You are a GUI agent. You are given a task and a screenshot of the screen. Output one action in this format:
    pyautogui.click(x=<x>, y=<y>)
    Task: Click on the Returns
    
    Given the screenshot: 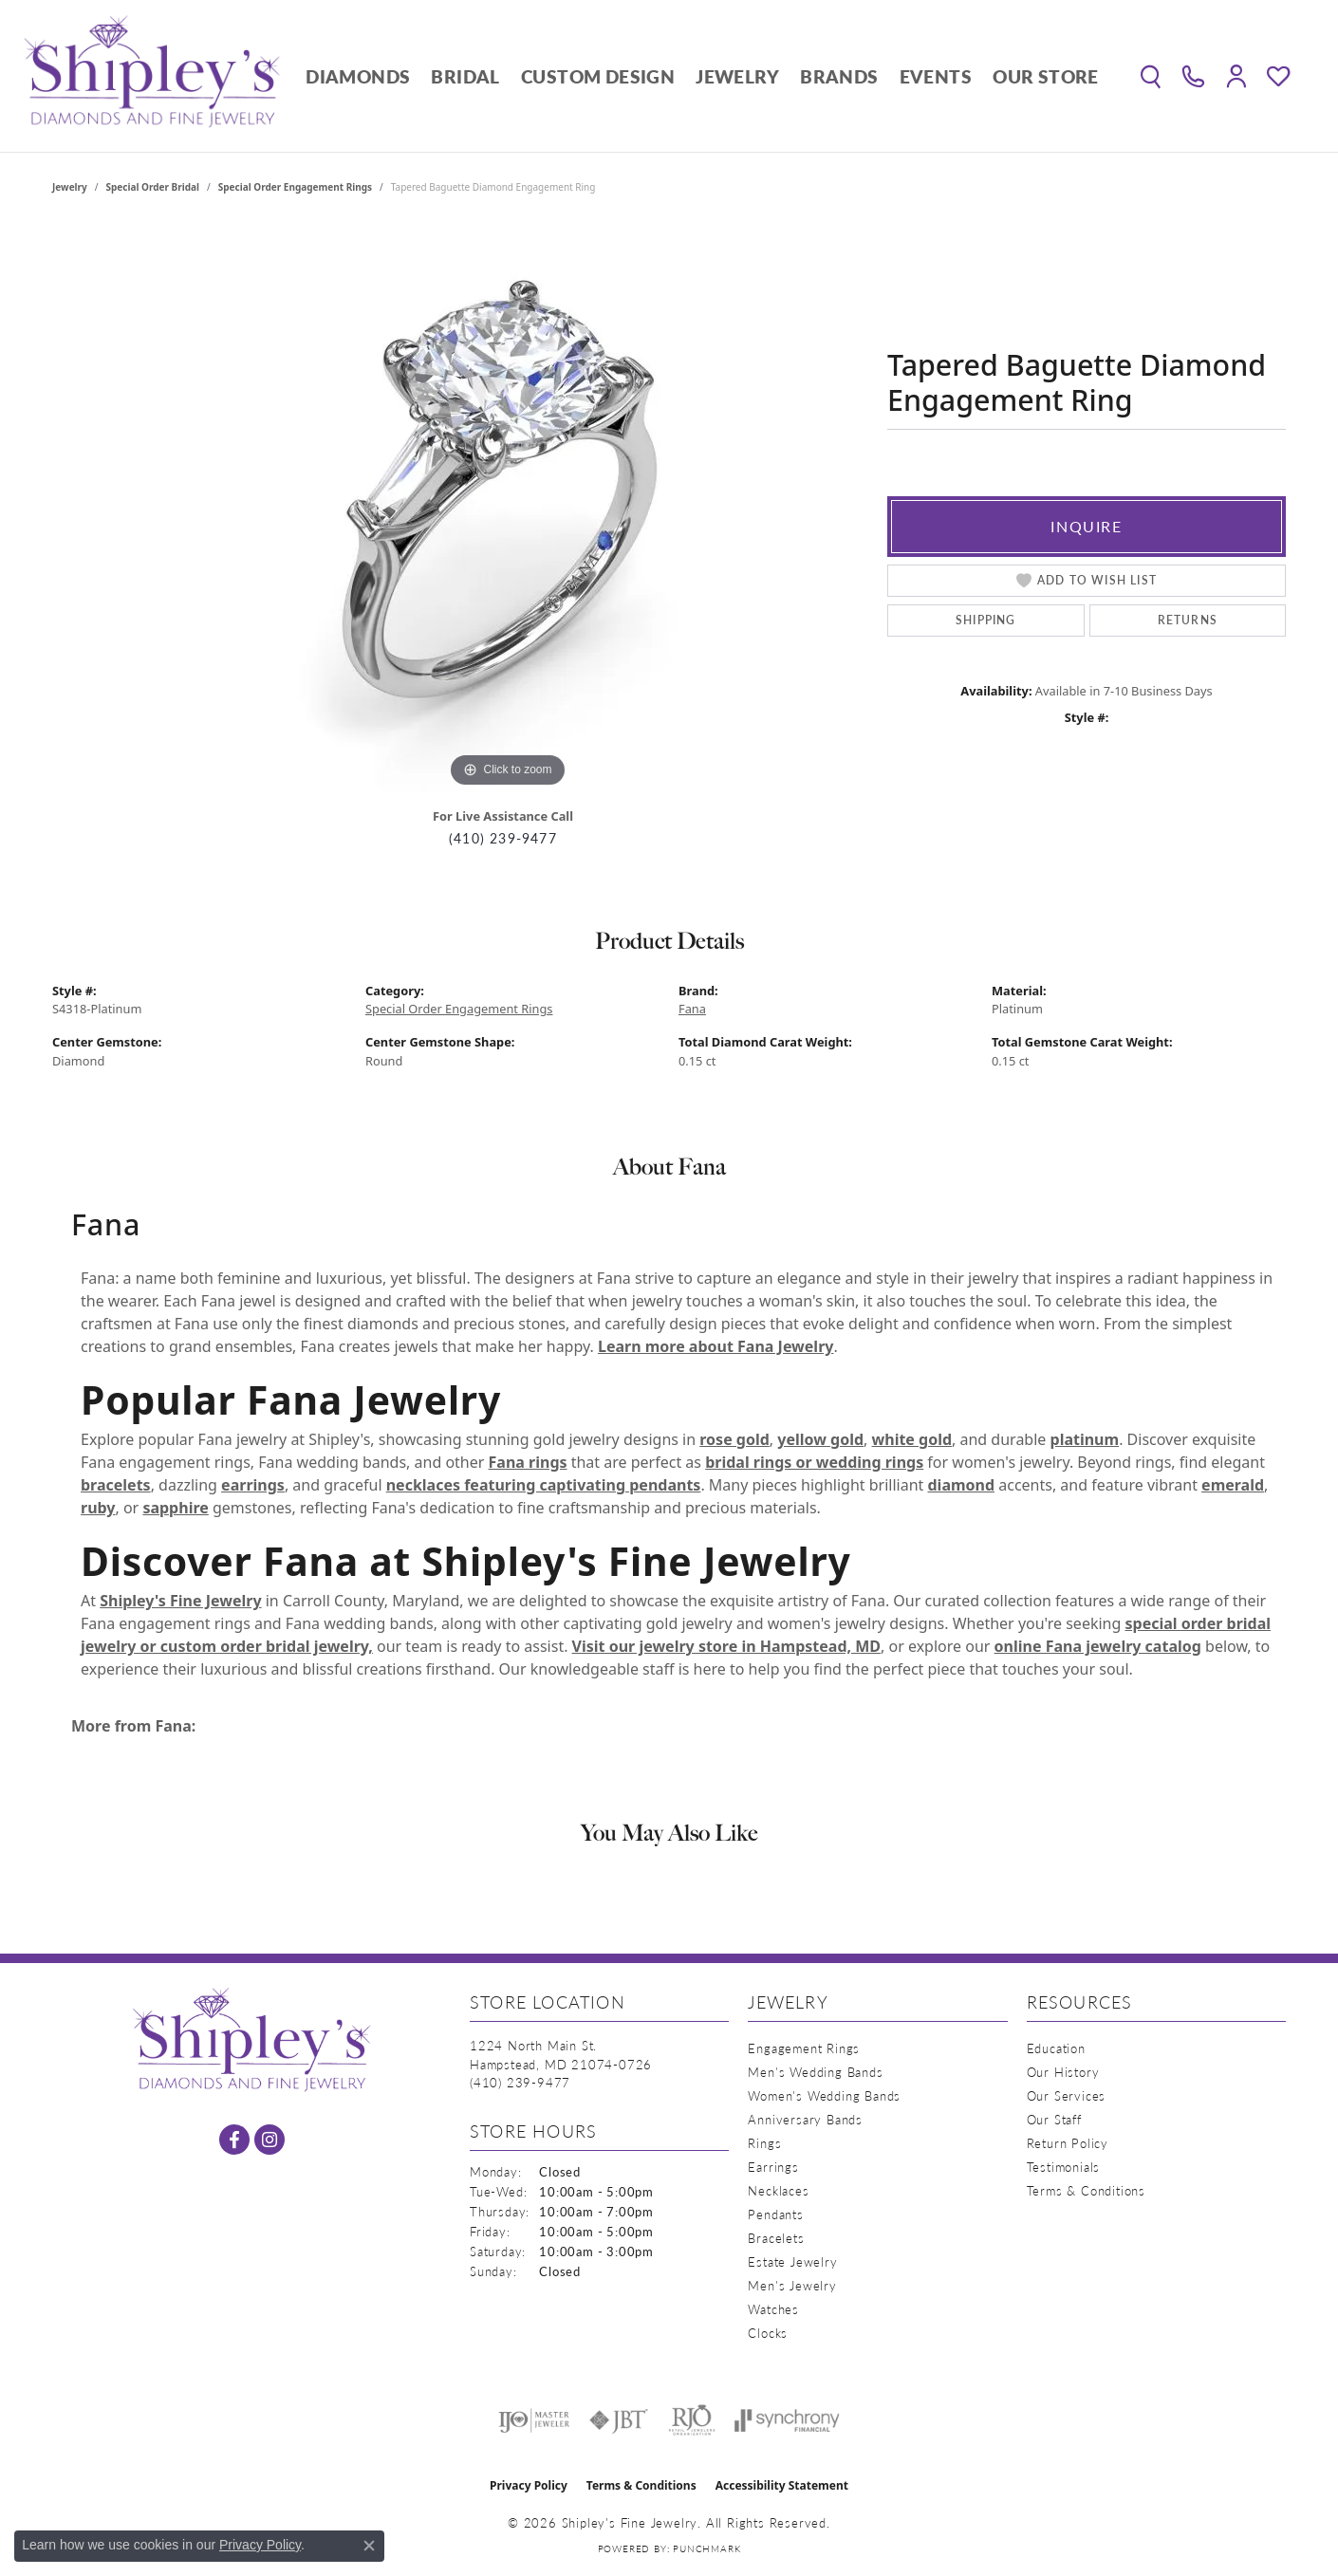 What is the action you would take?
    pyautogui.click(x=1187, y=620)
    